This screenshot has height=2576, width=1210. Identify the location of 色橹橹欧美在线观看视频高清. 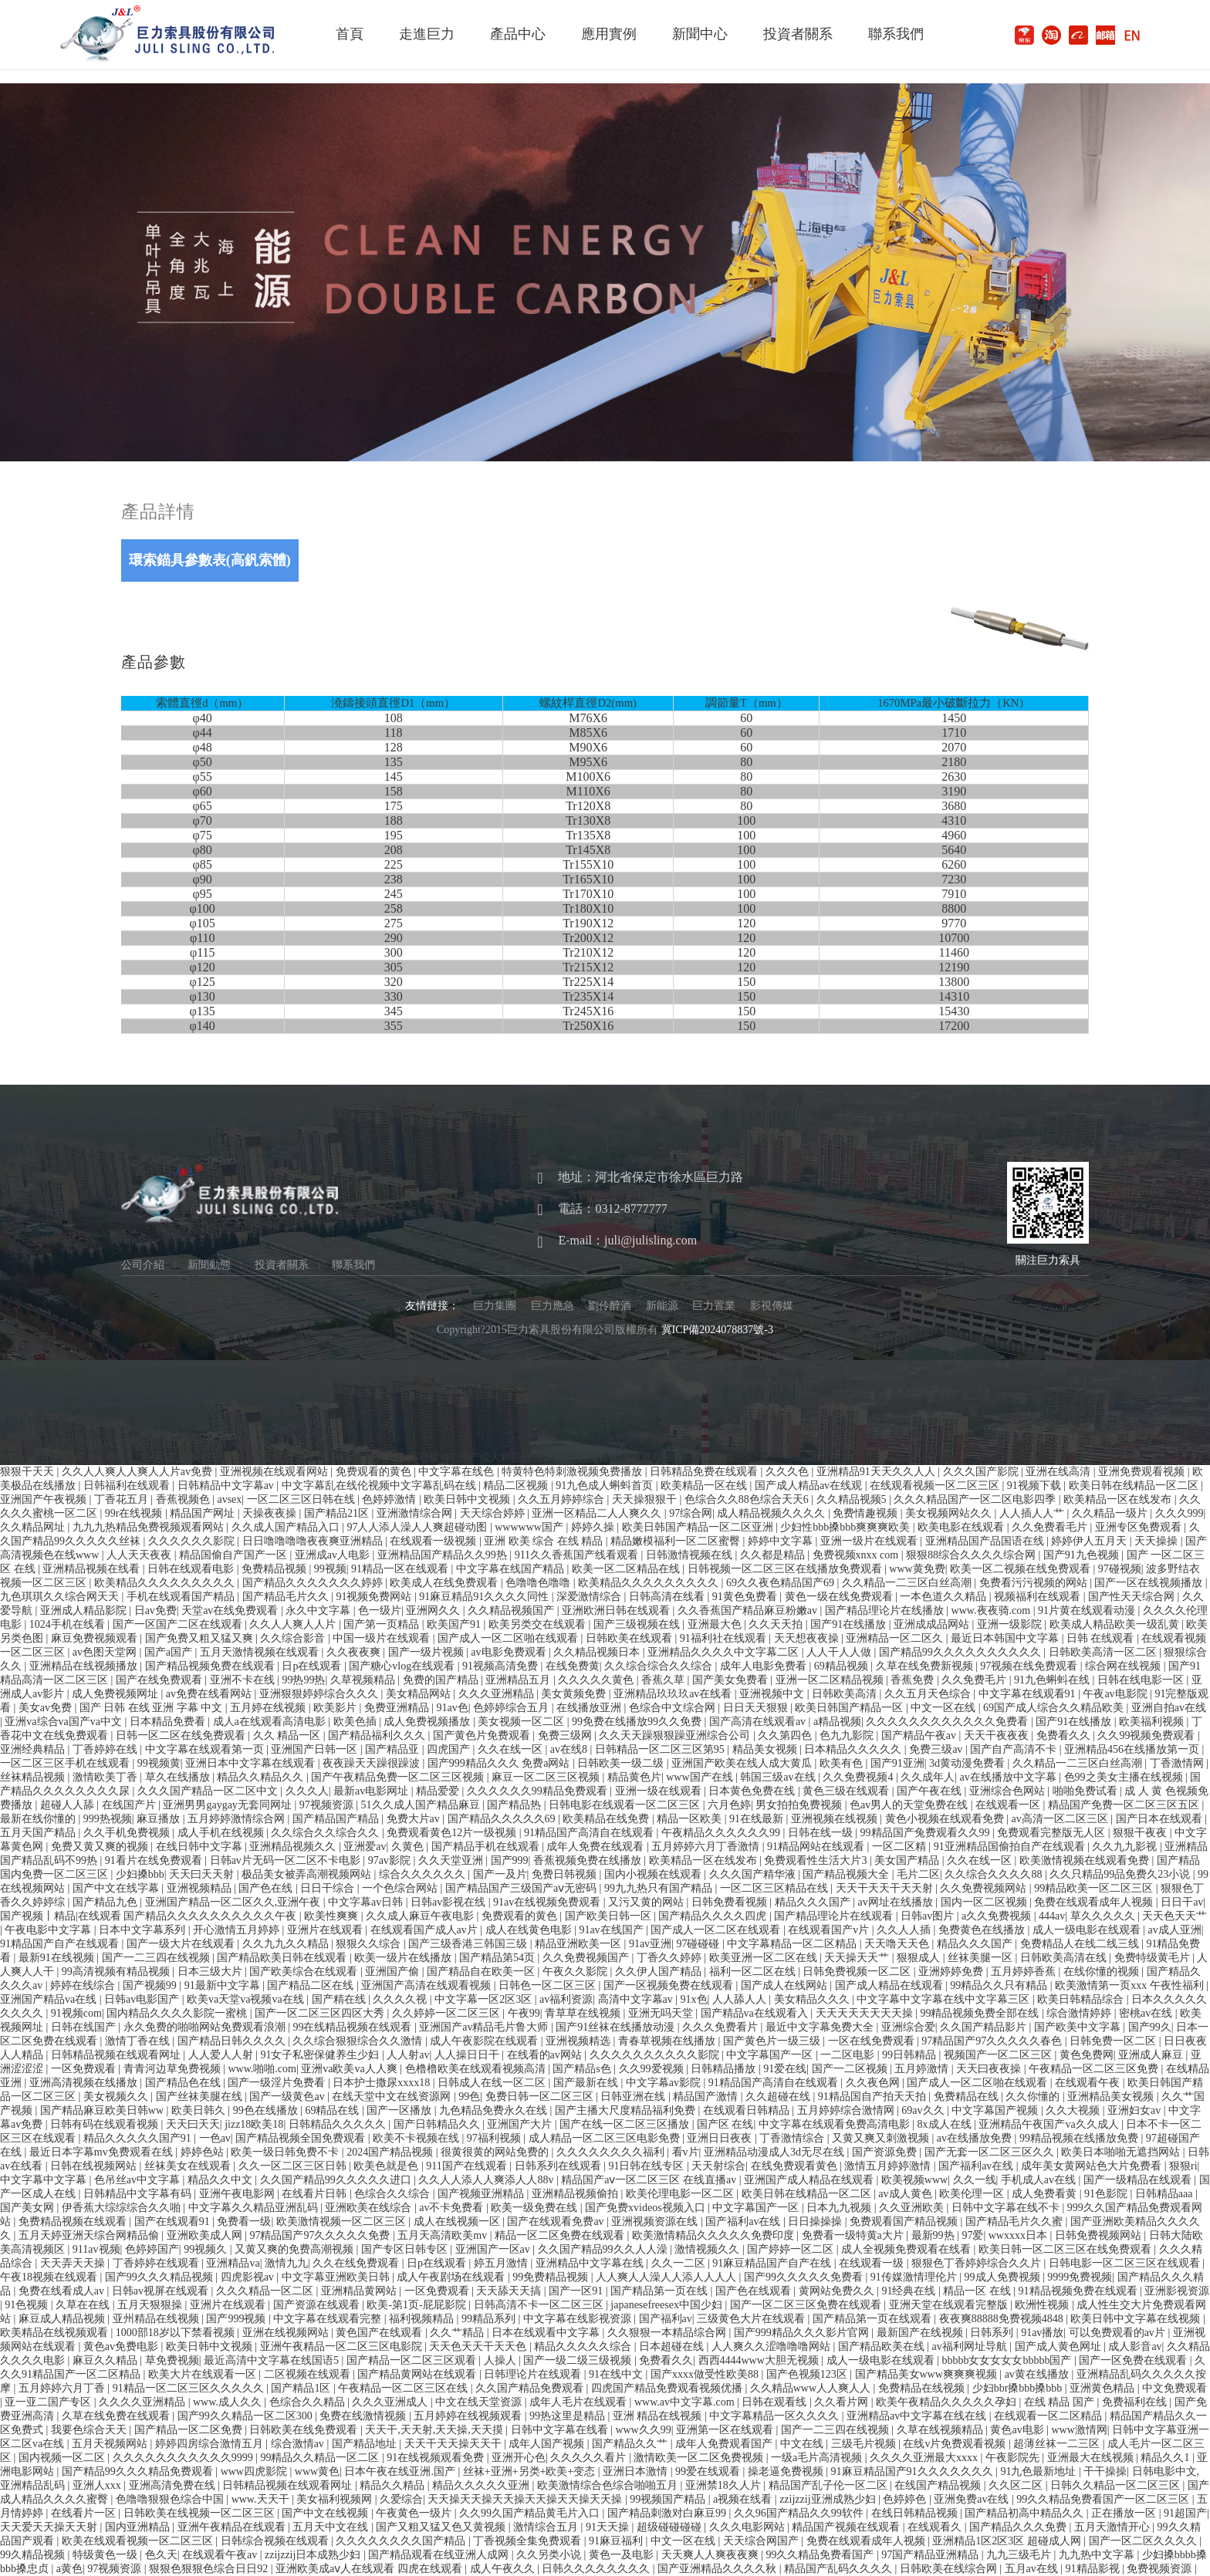
(477, 2069).